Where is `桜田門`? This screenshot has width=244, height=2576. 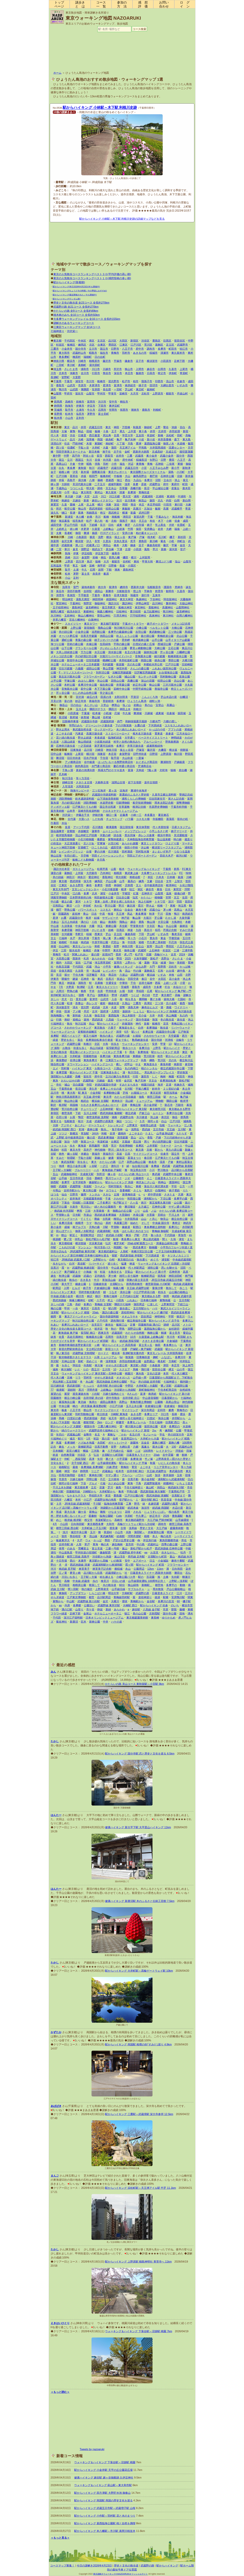
桜田門 is located at coordinates (93, 476).